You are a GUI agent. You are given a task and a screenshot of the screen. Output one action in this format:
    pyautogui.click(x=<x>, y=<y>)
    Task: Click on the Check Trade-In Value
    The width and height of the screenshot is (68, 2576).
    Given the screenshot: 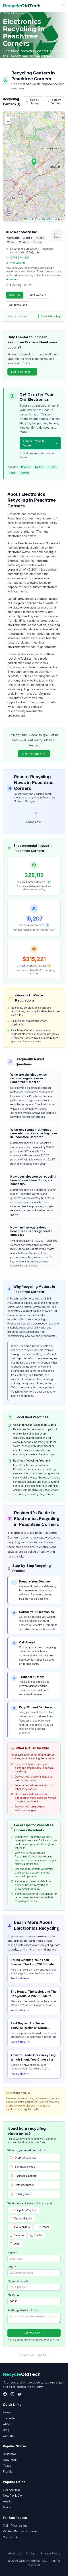 What is the action you would take?
    pyautogui.click(x=40, y=443)
    